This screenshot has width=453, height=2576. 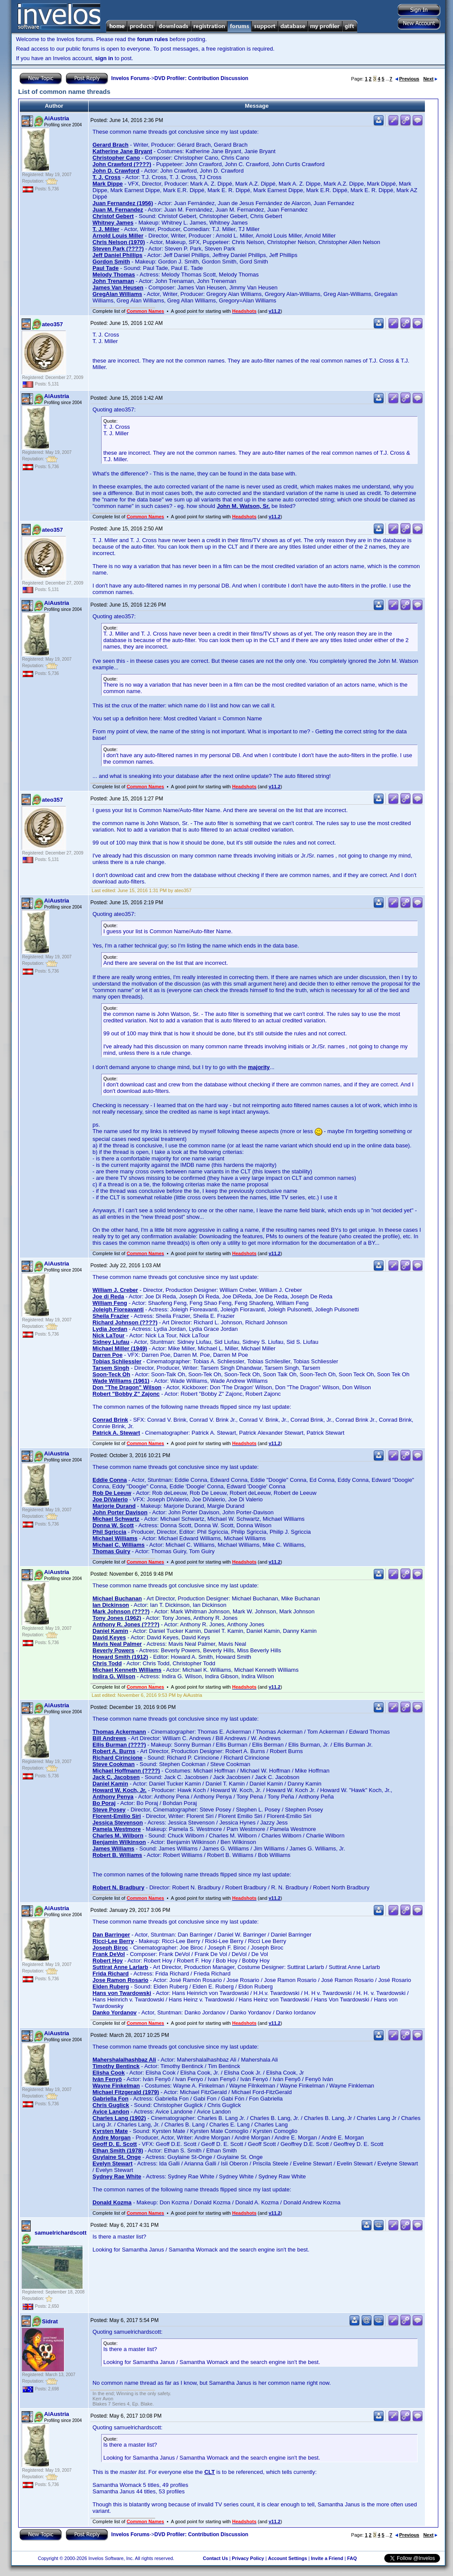 I want to click on forum rules, so click(x=152, y=39).